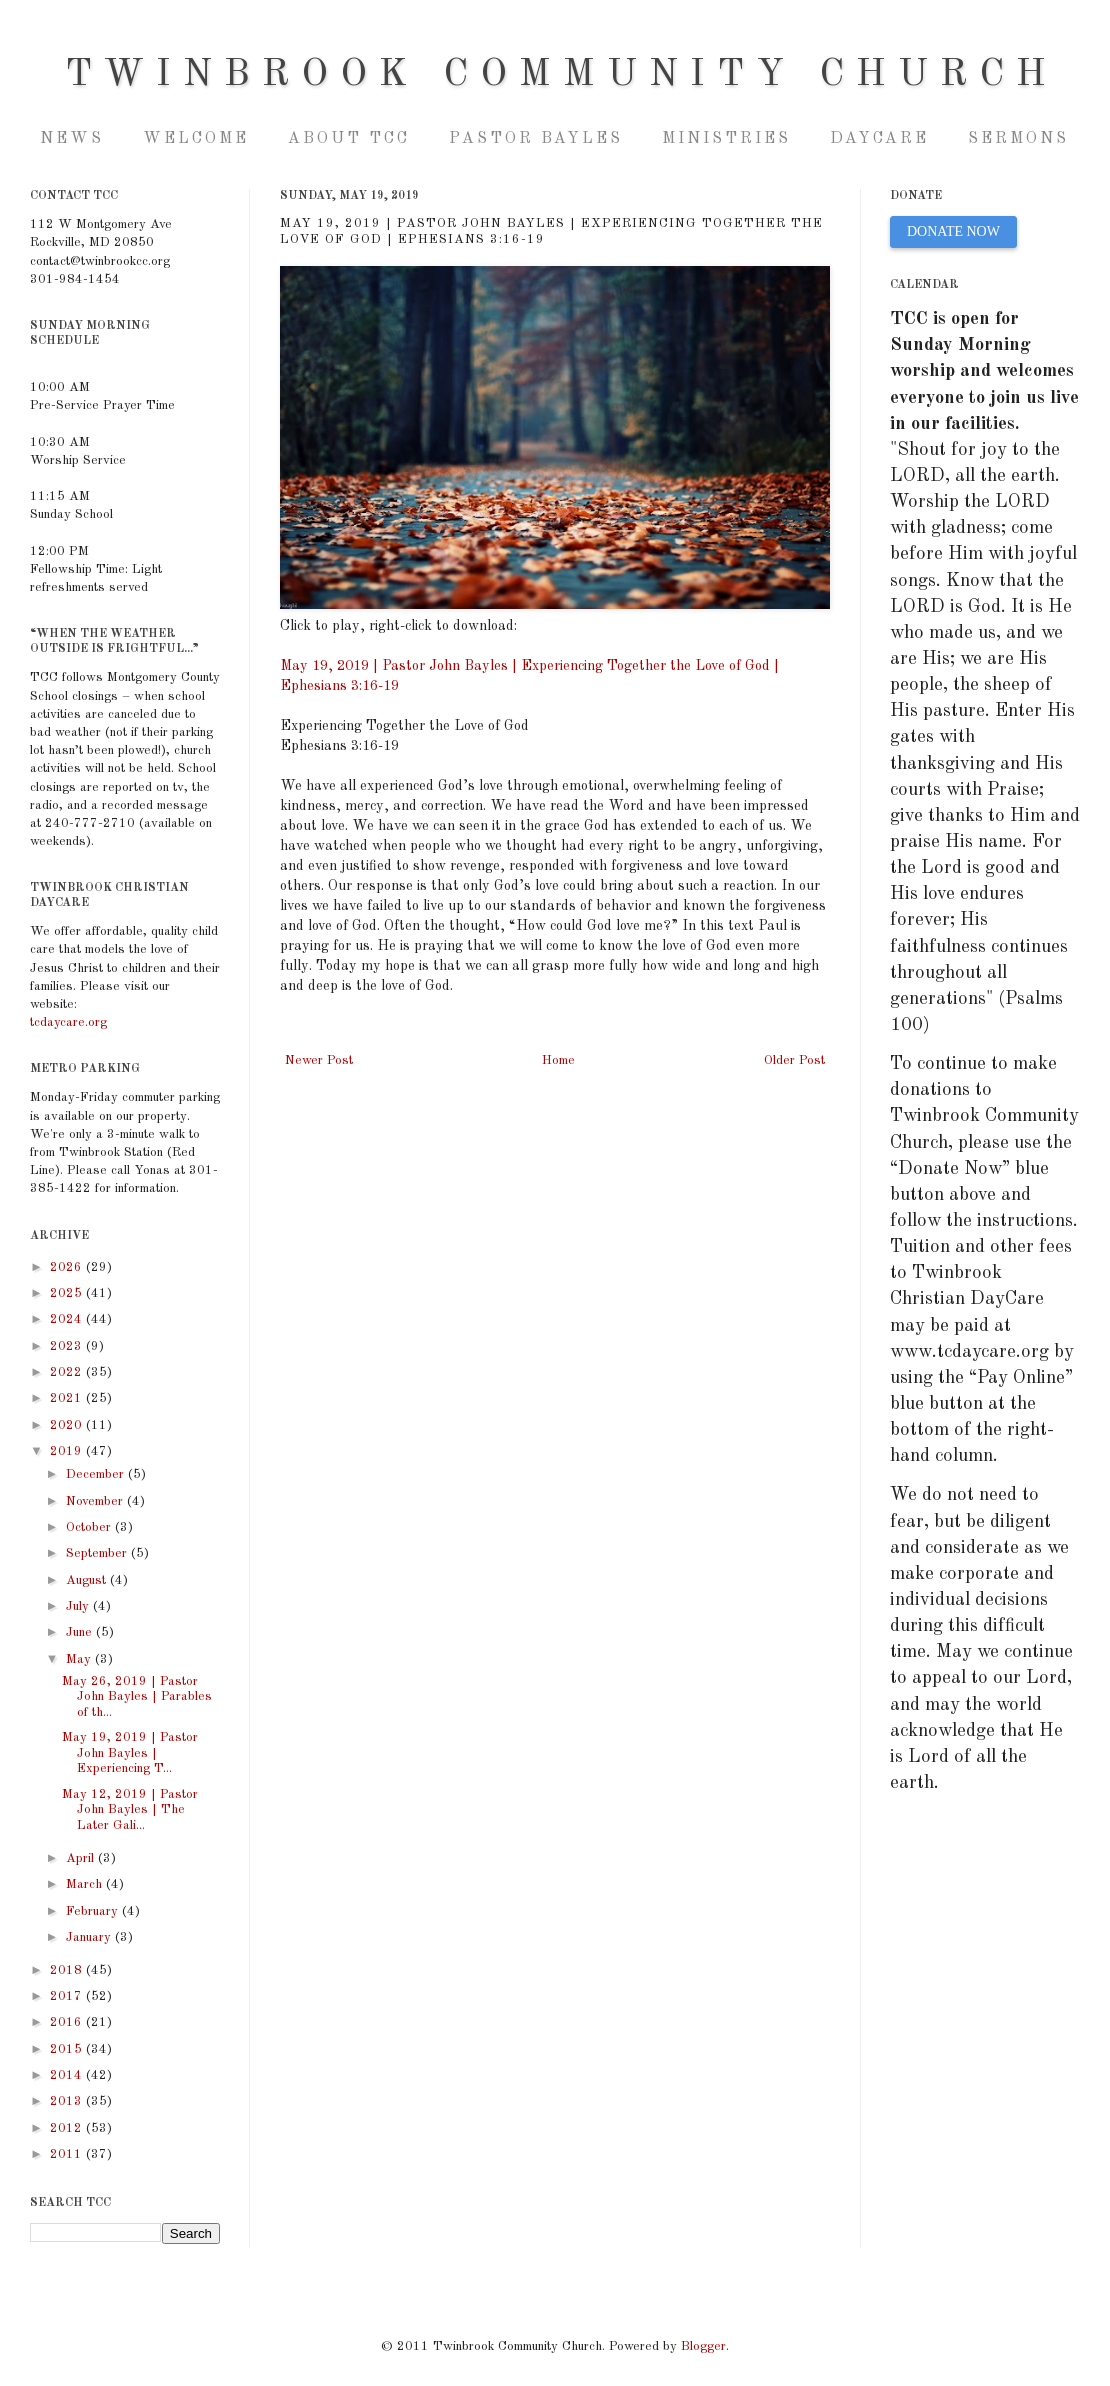  Describe the element at coordinates (68, 2075) in the screenshot. I see `2014` at that location.